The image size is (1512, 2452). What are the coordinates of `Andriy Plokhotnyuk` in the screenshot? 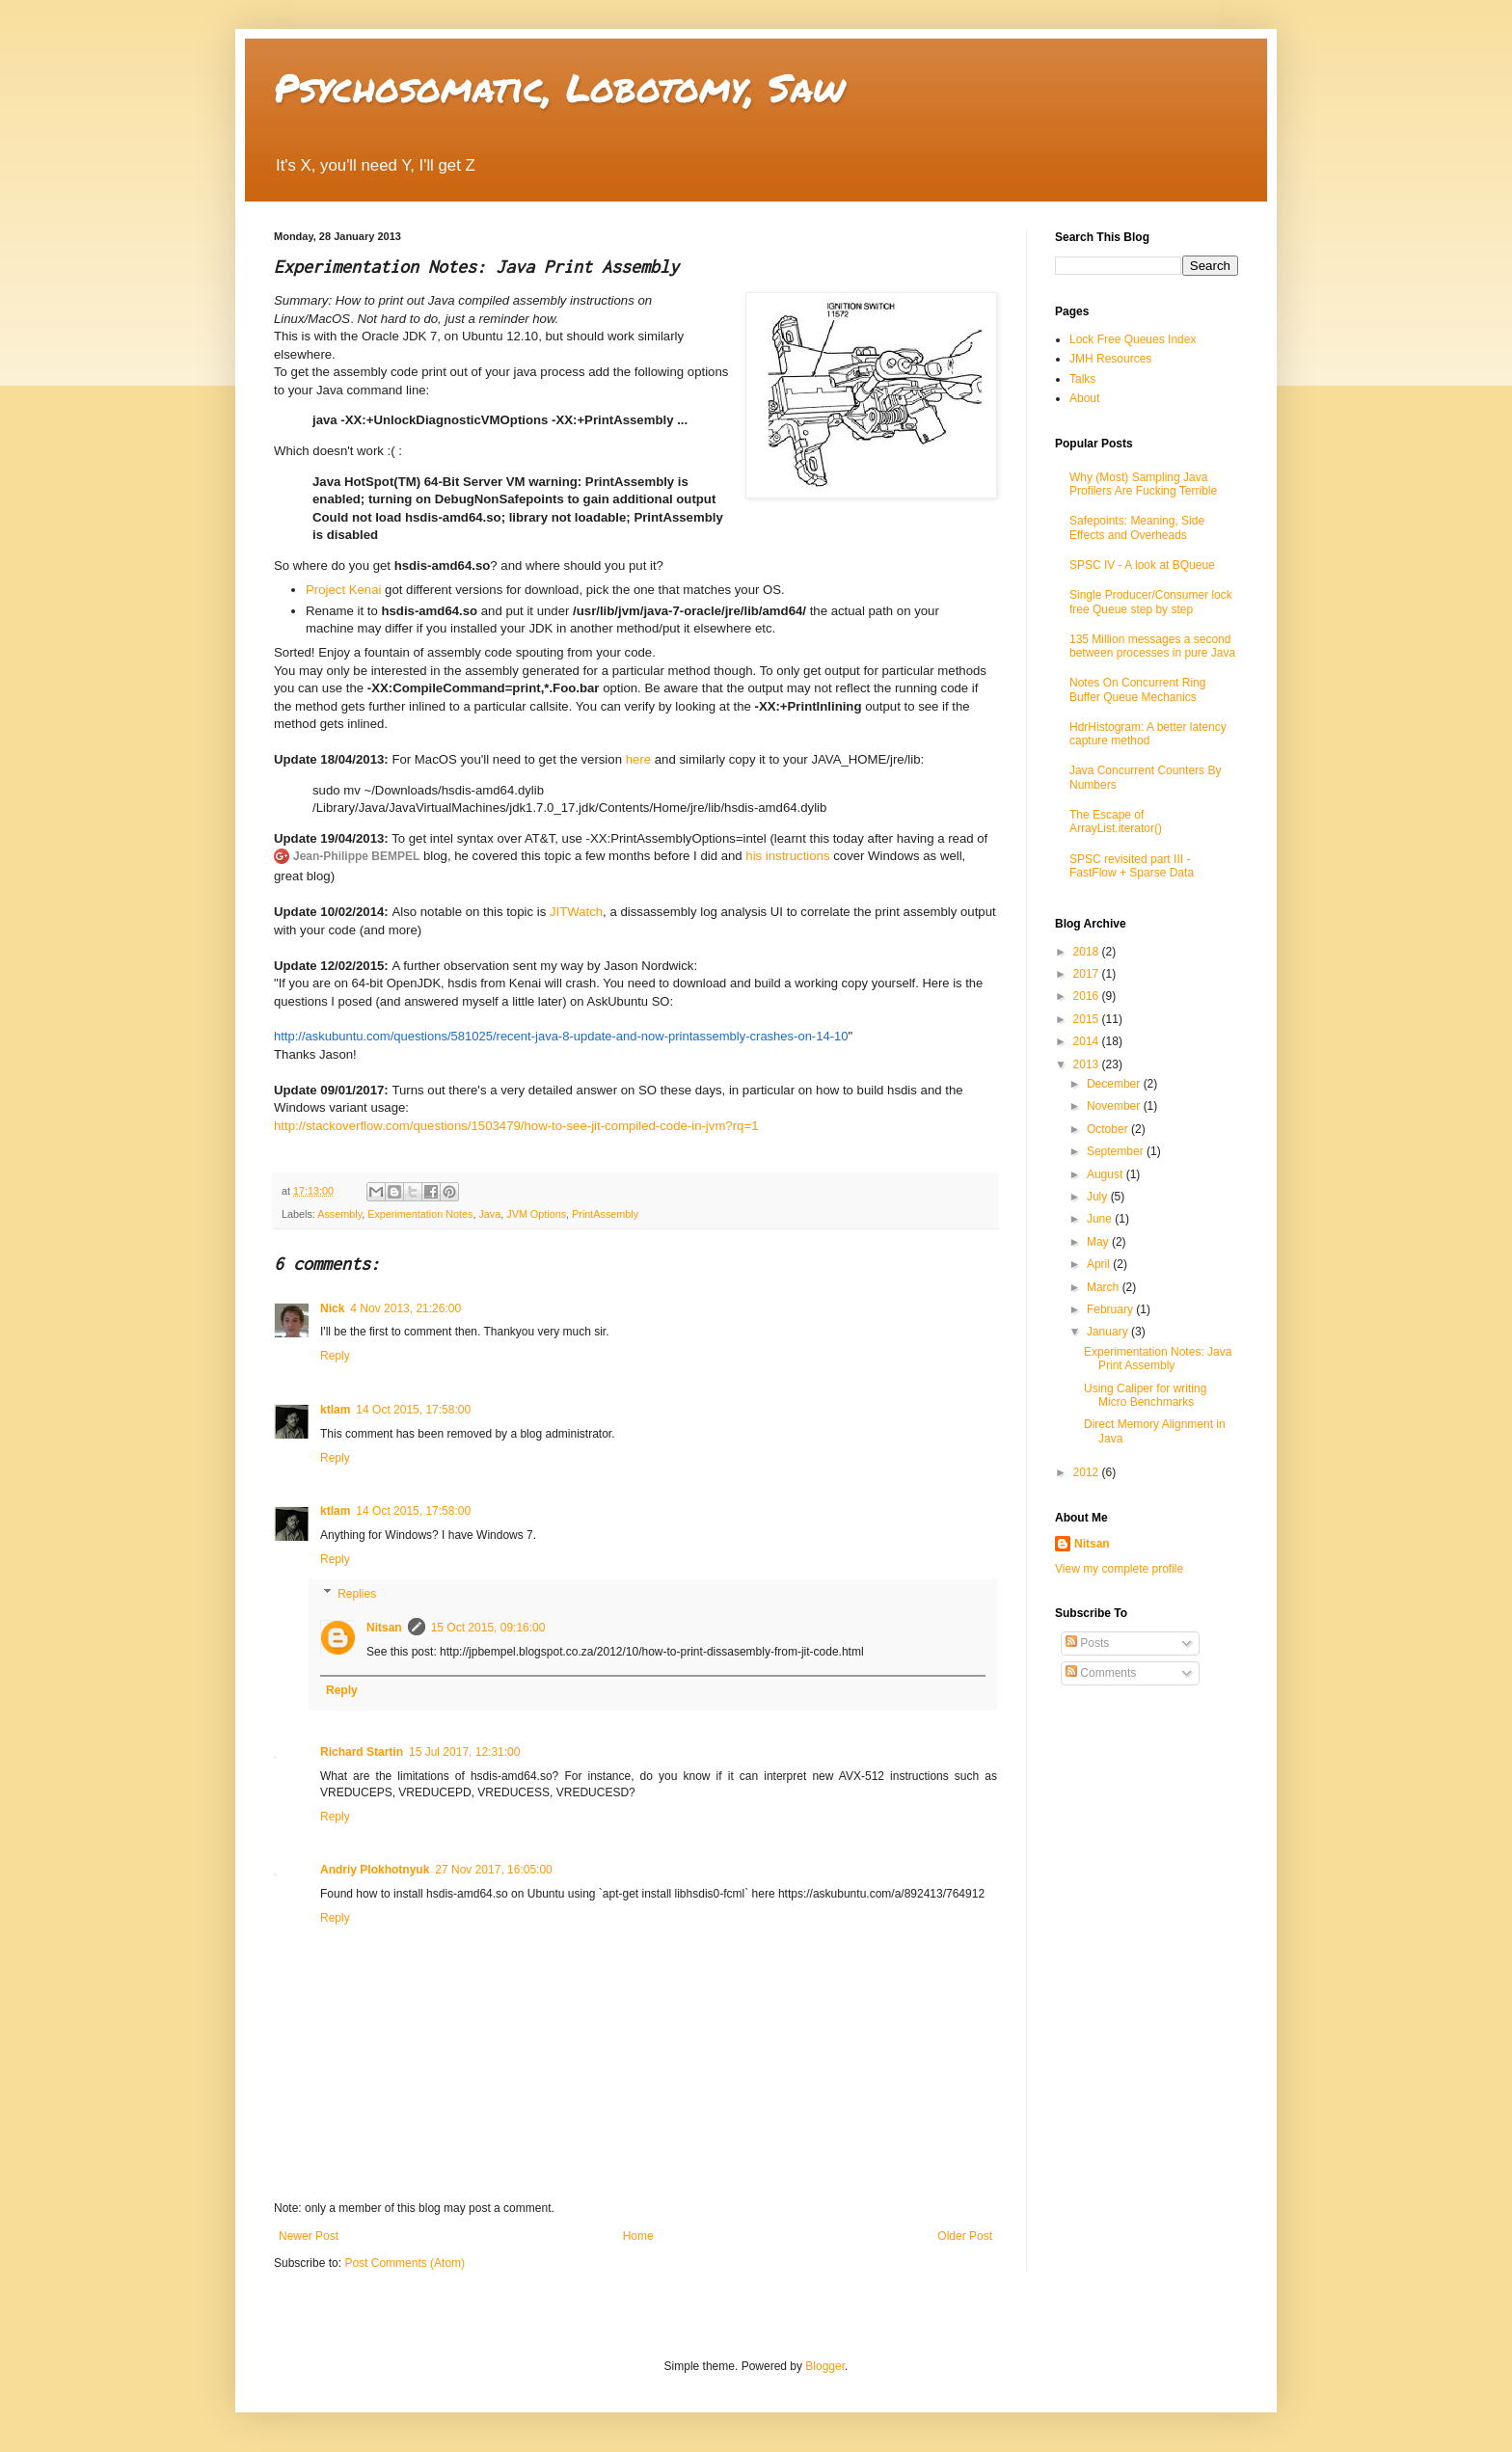 It's located at (374, 1869).